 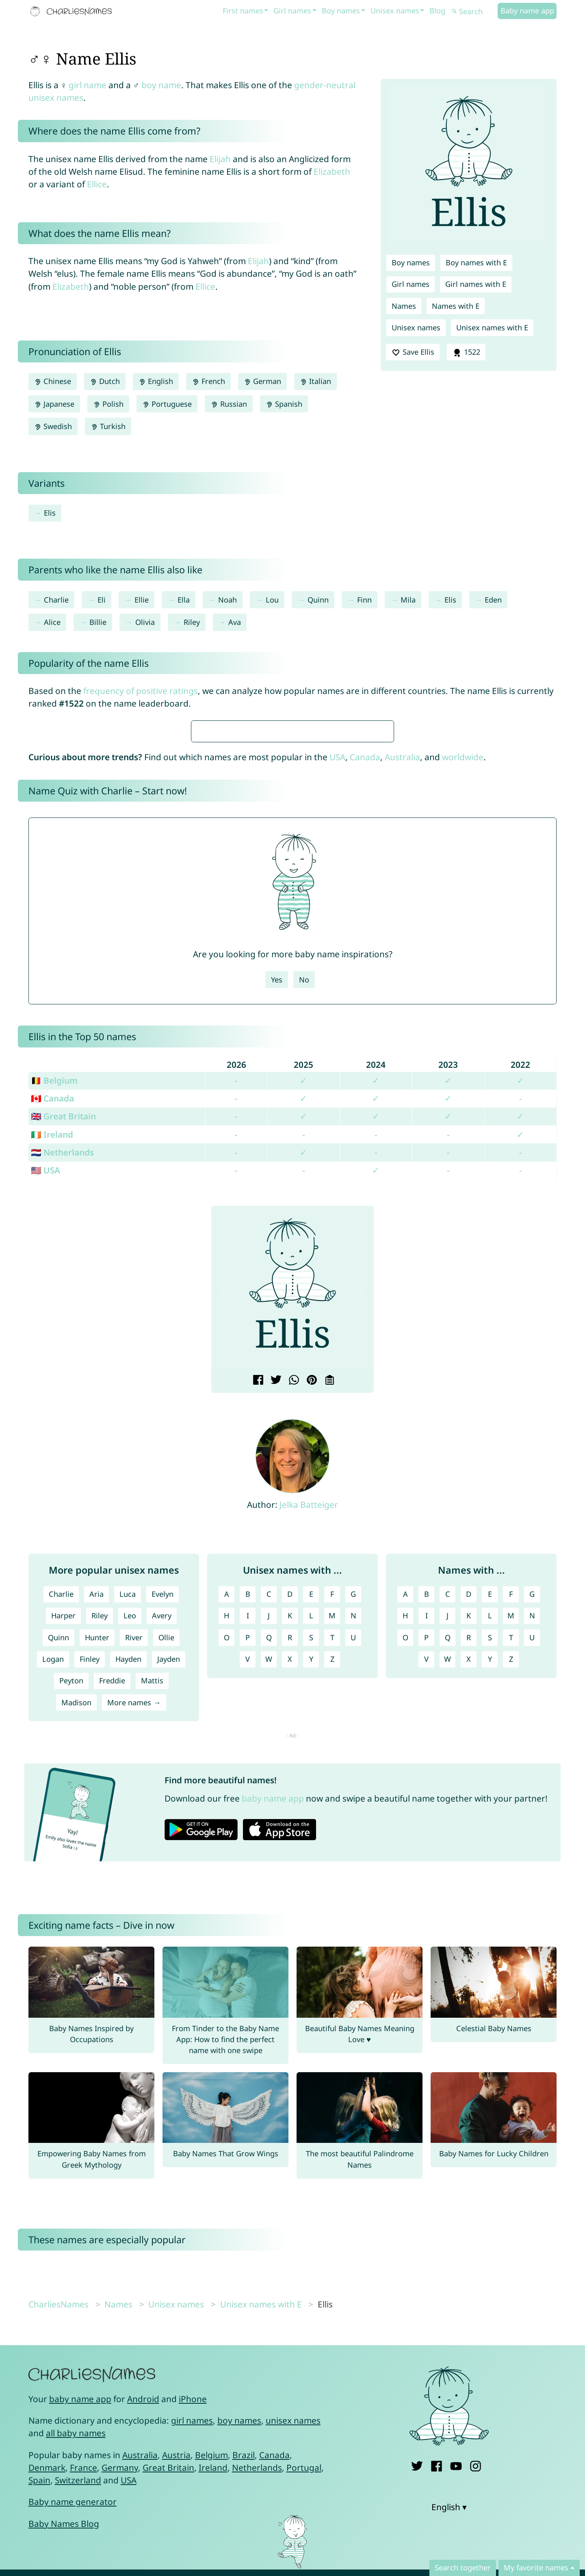 What do you see at coordinates (108, 426) in the screenshot?
I see `Turkish` at bounding box center [108, 426].